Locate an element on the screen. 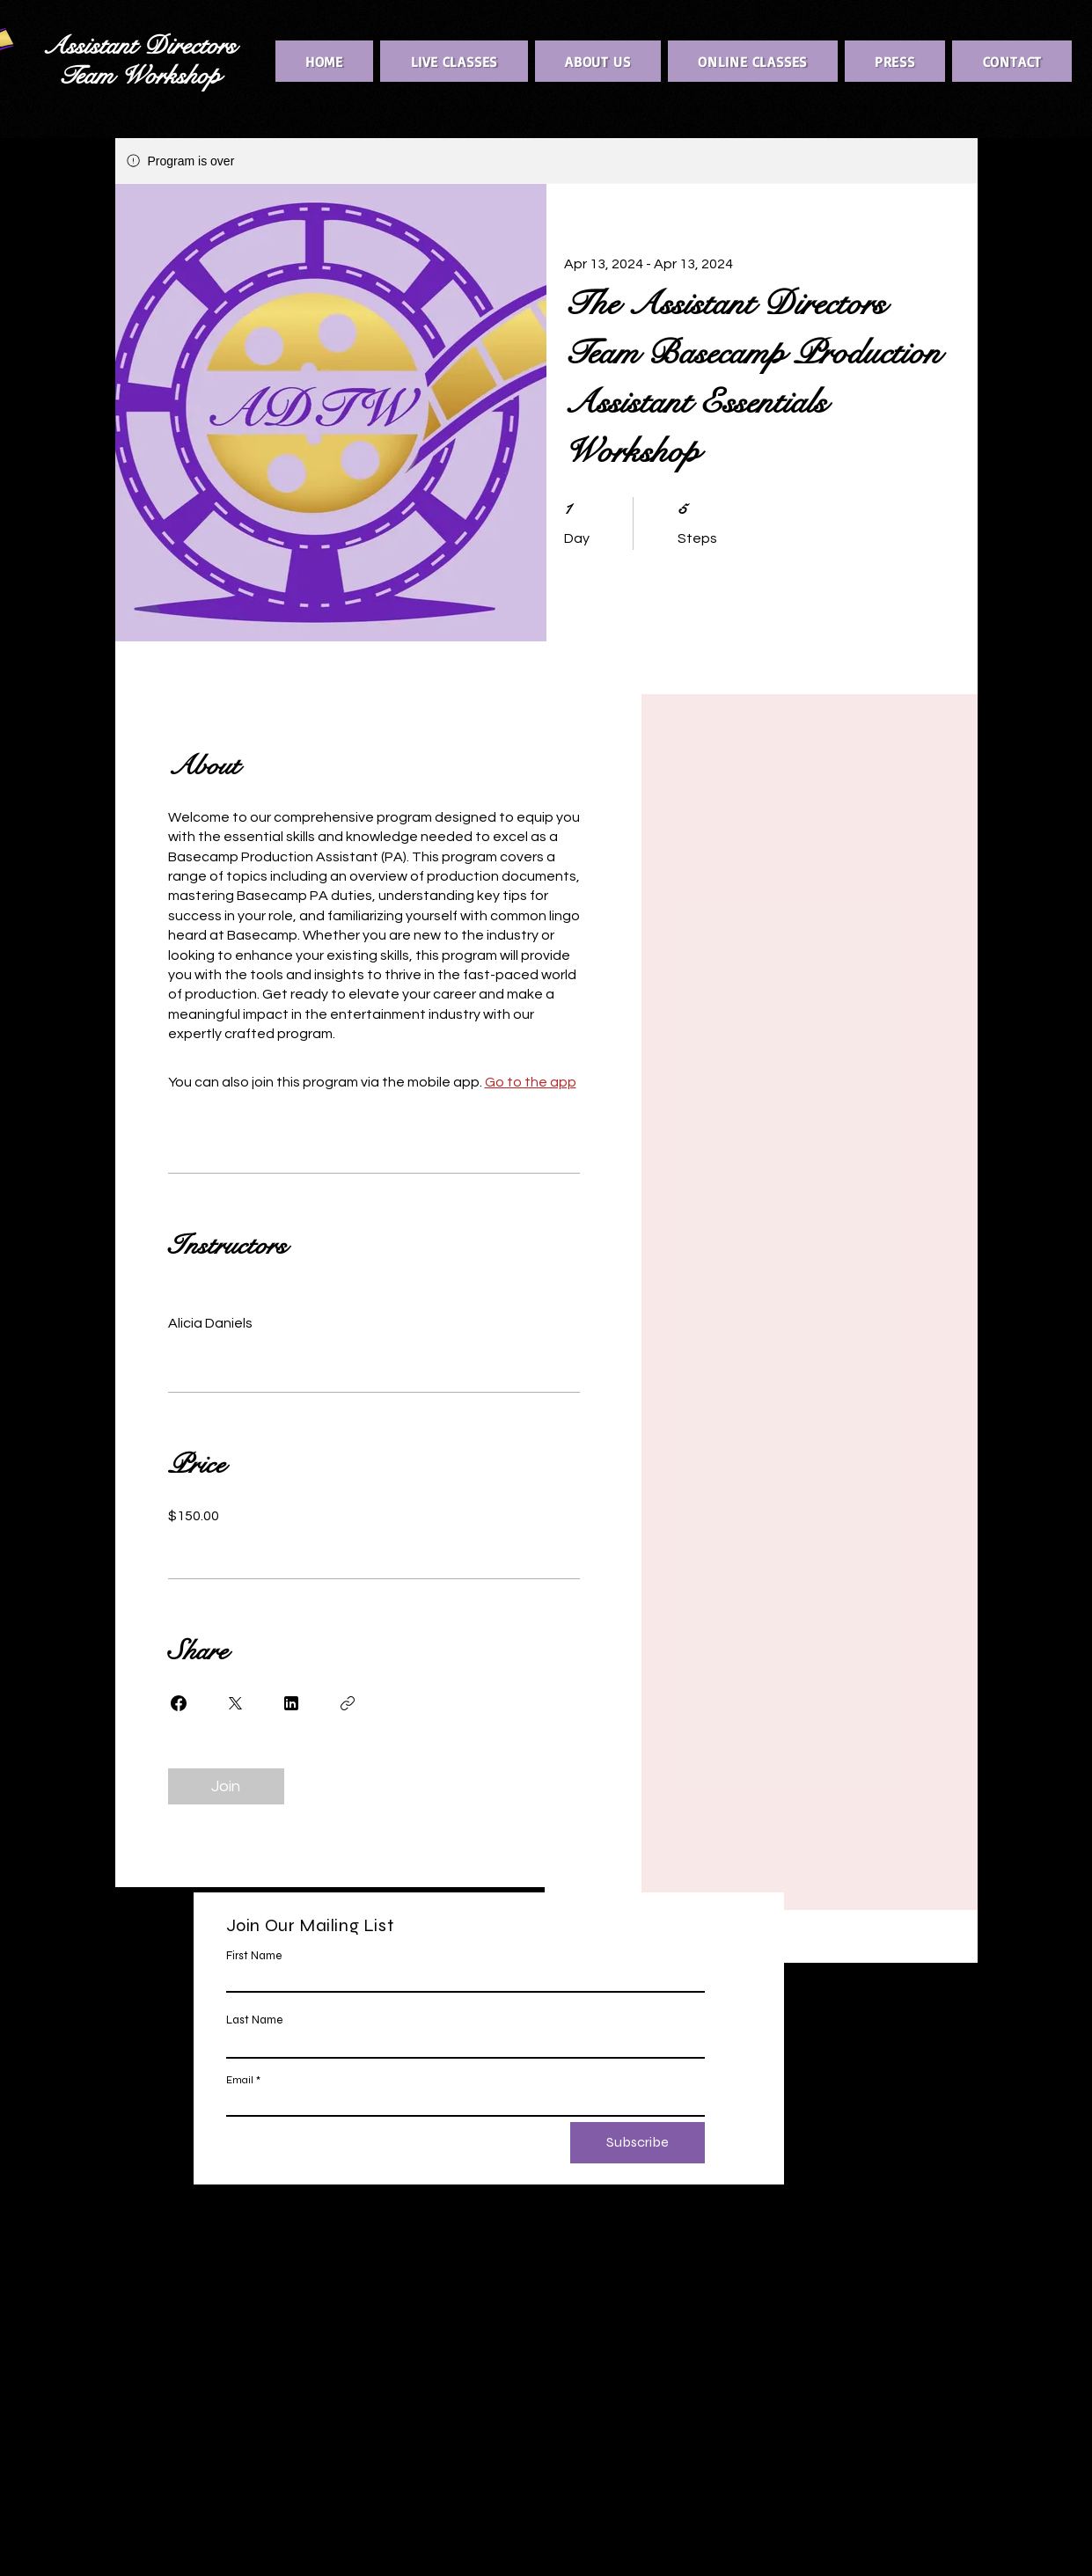  Assistant Directors Team Workshop is located at coordinates (139, 61).